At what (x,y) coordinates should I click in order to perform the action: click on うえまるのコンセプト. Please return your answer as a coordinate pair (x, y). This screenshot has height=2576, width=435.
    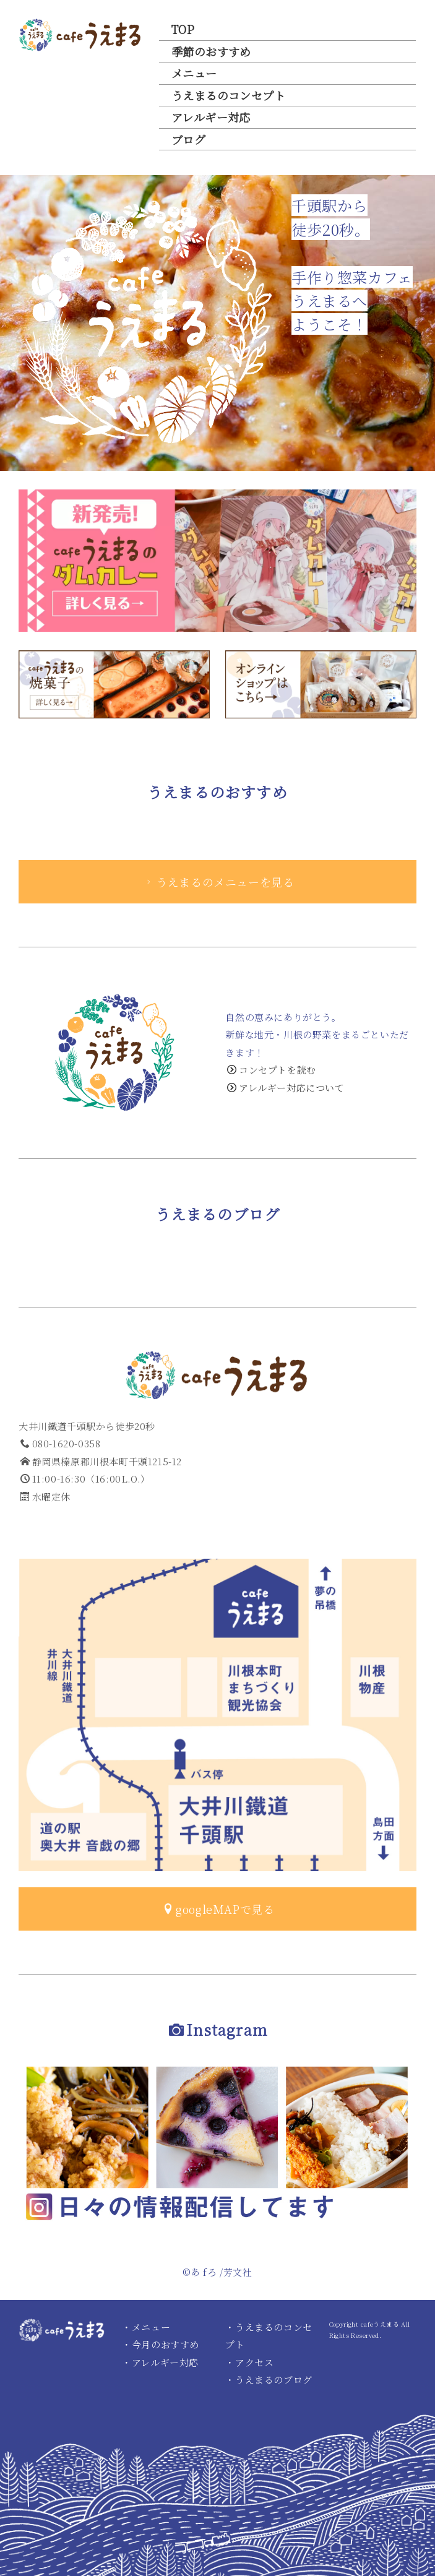
    Looking at the image, I should click on (228, 95).